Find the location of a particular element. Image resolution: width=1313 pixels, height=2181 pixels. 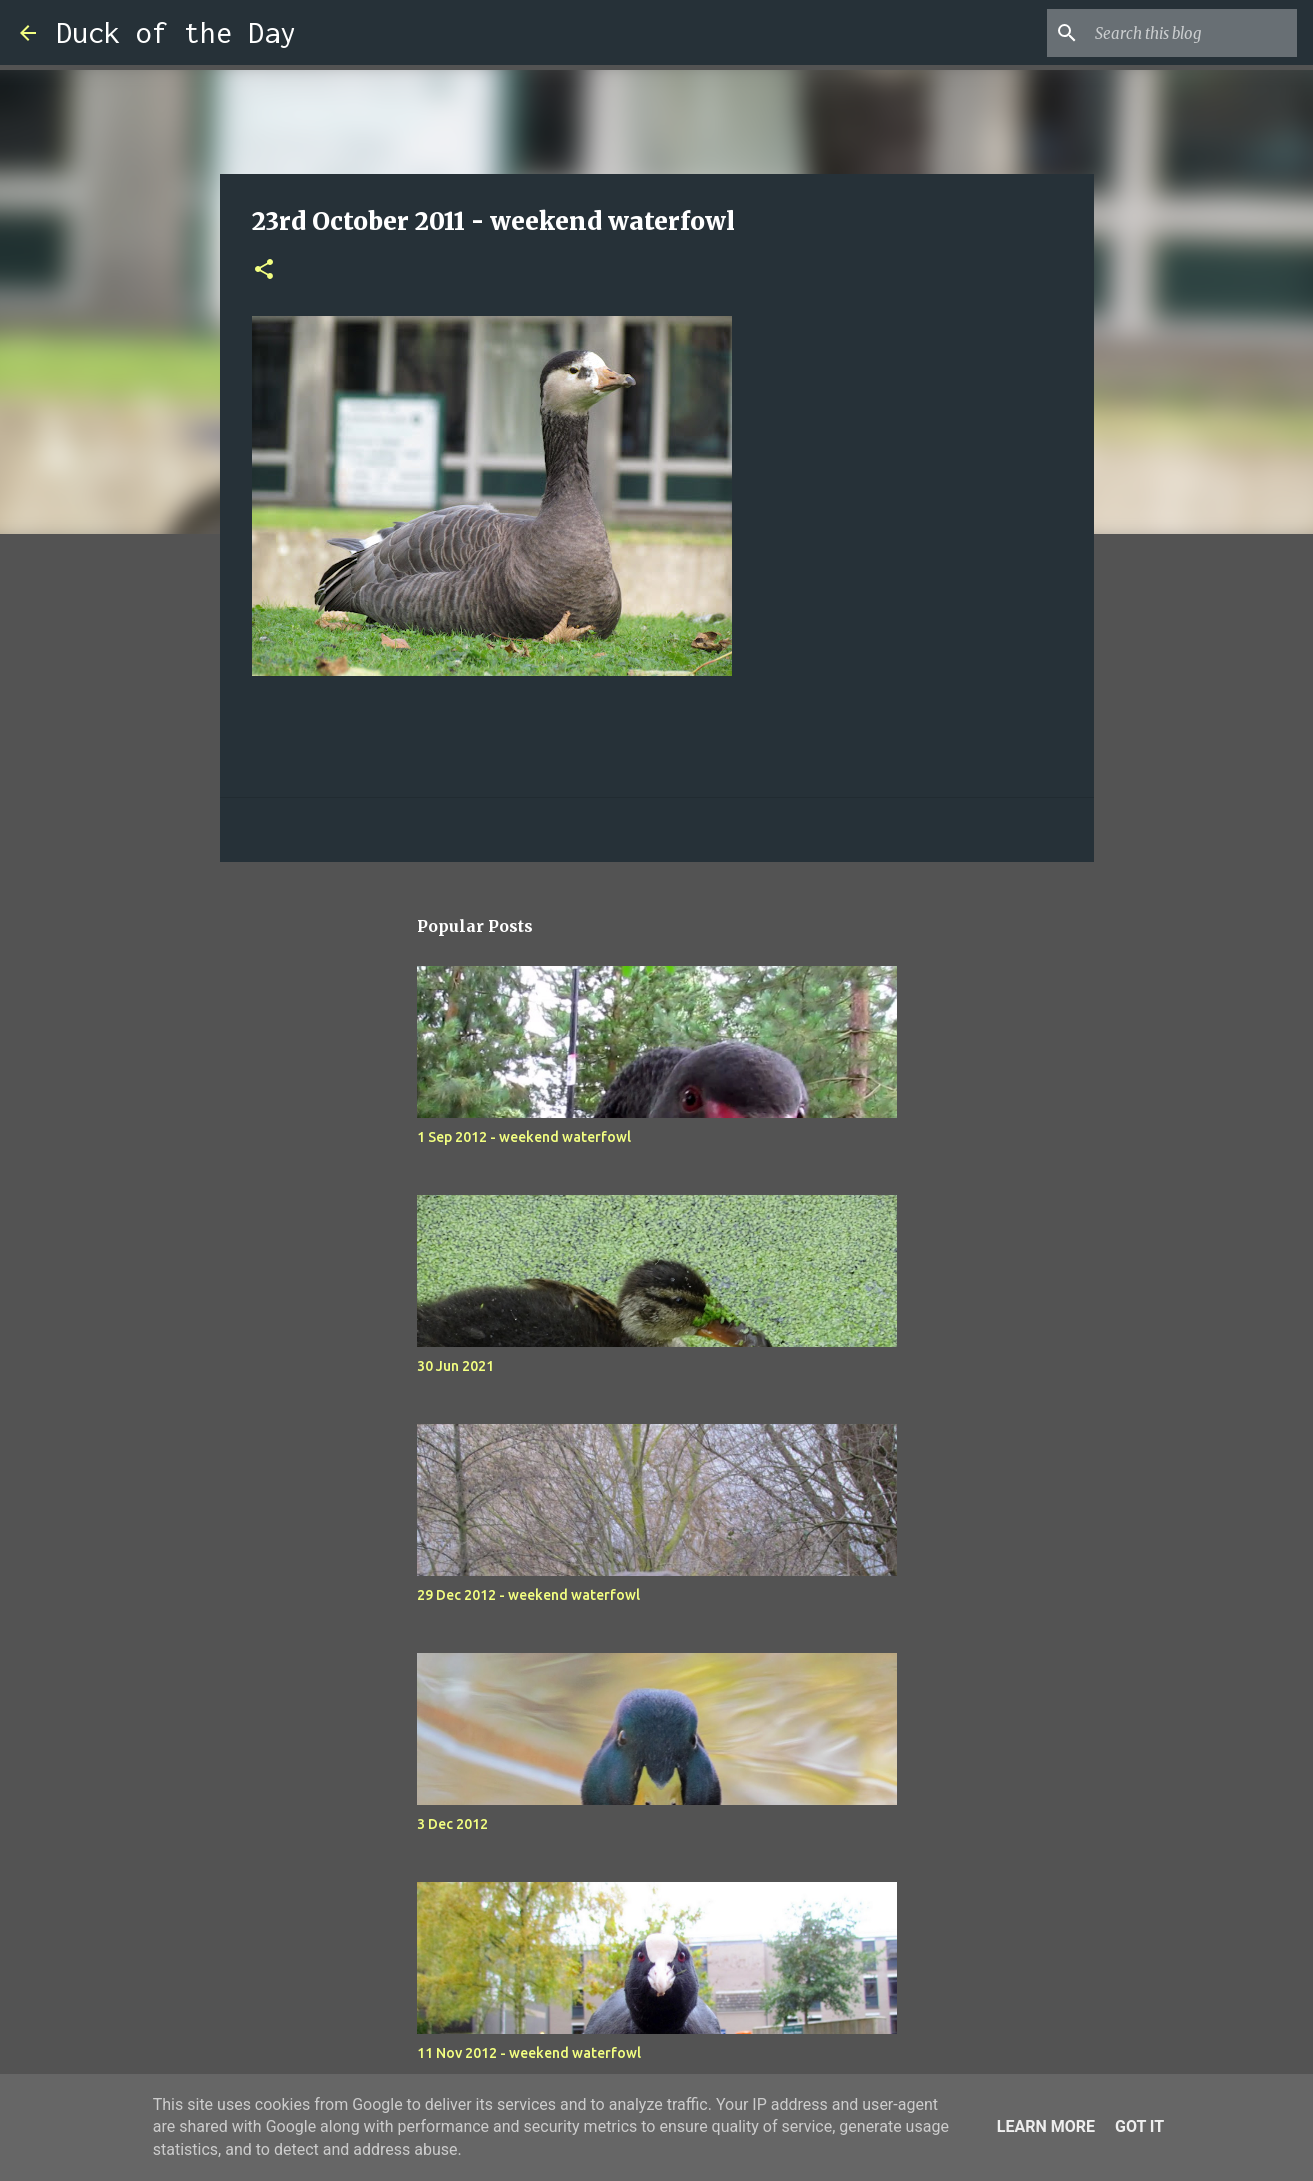

29 Dec 2012 - weekend waterfowl is located at coordinates (528, 1595).